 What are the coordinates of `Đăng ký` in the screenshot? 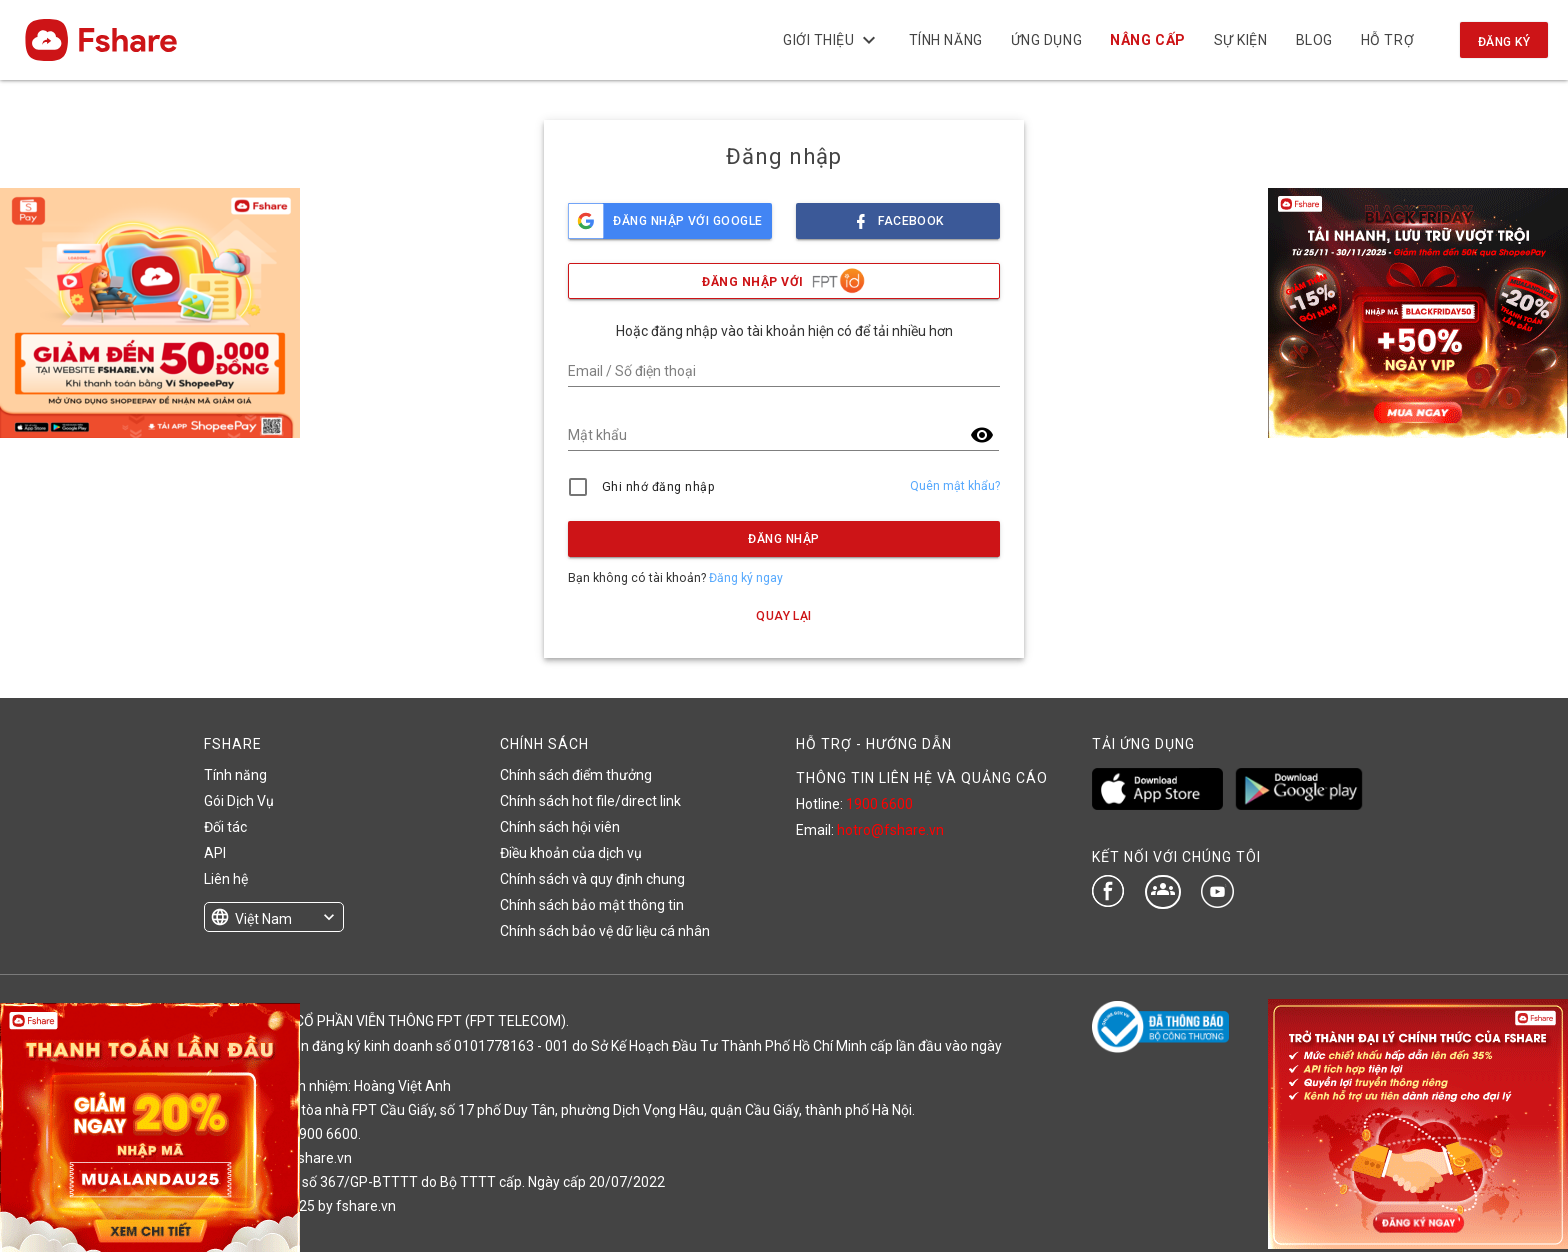 It's located at (1504, 42).